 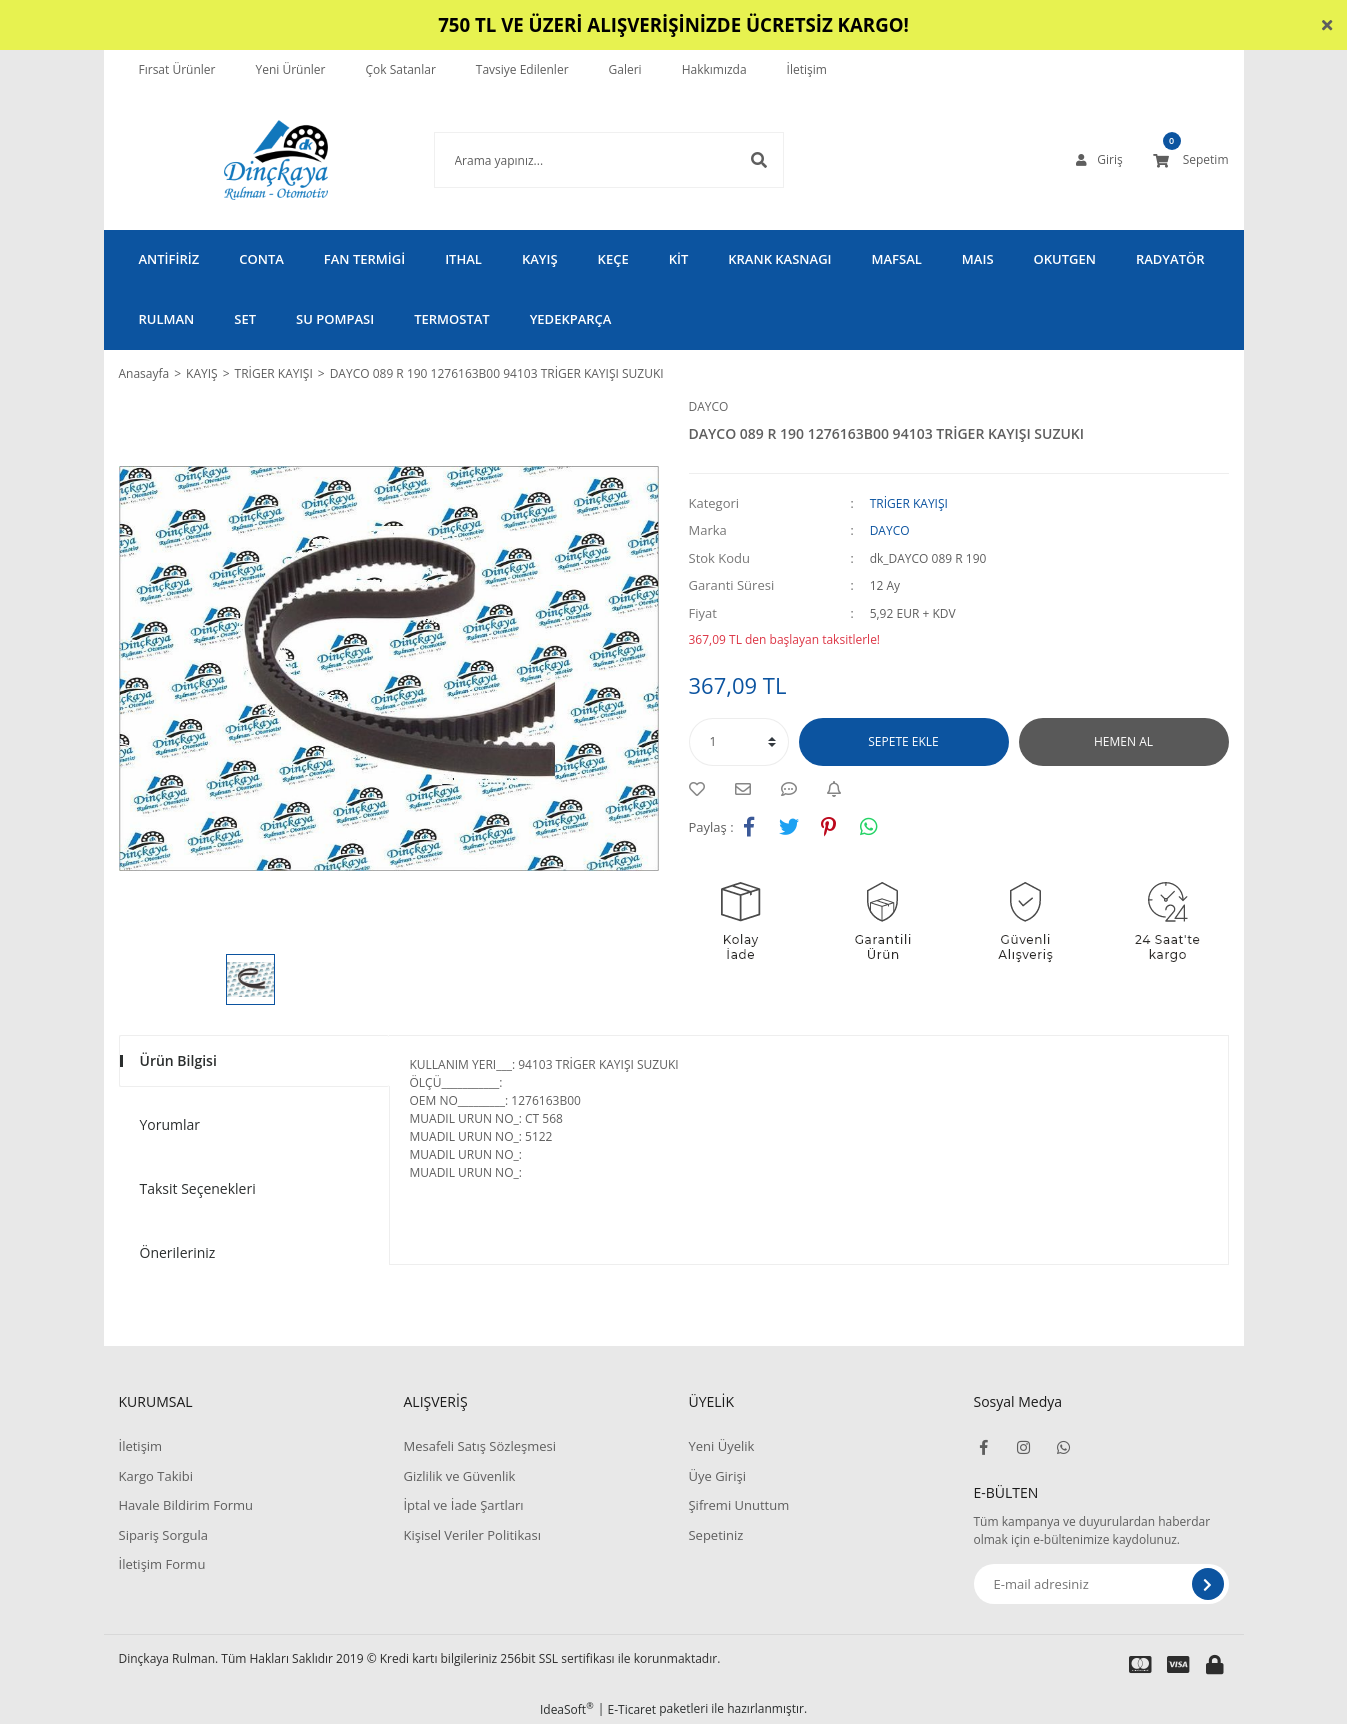 I want to click on Taksit Seçenekleri, so click(x=198, y=1188).